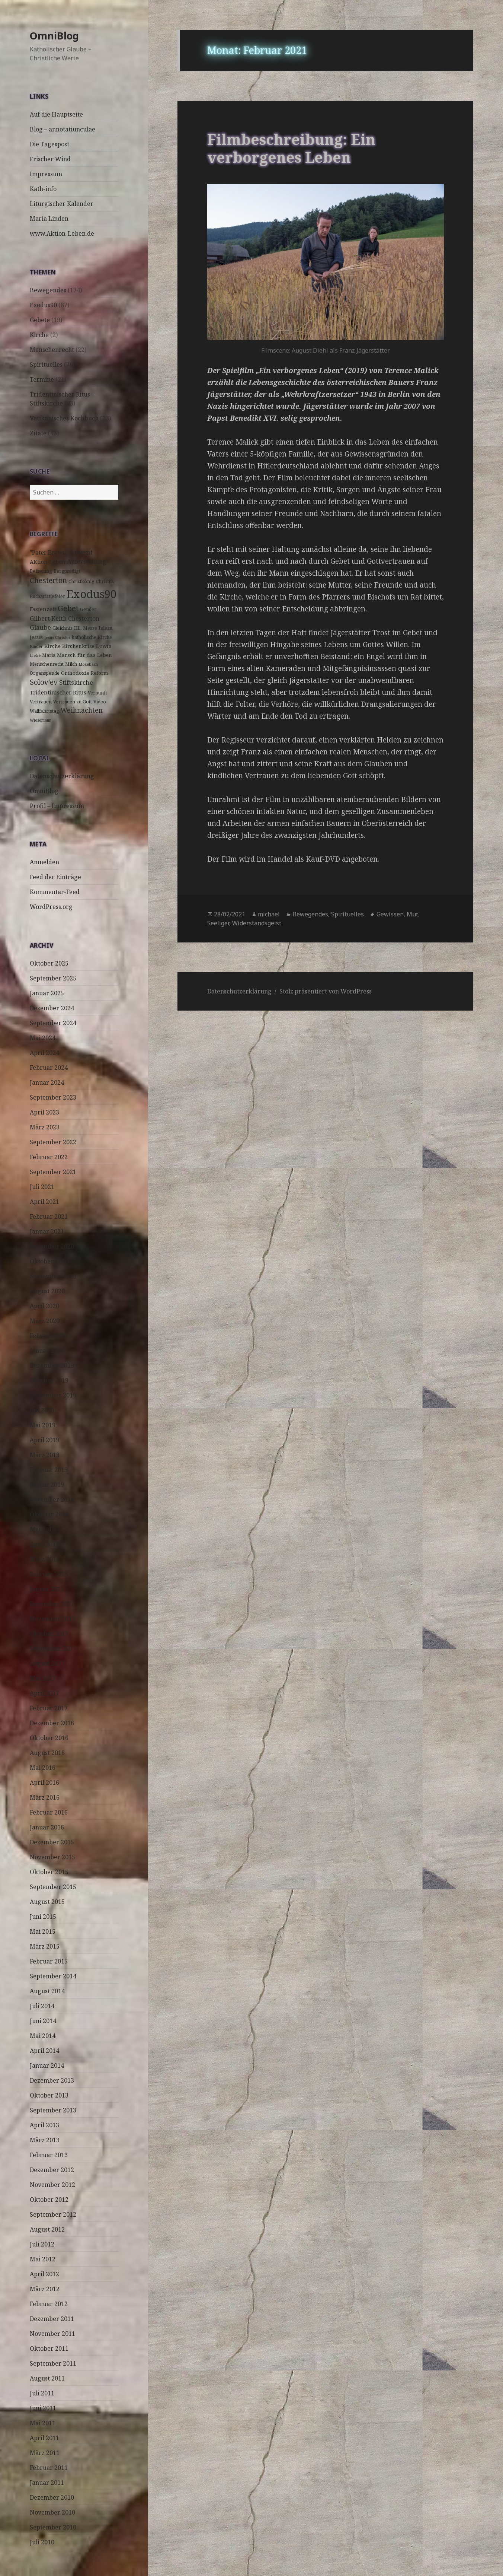 The height and width of the screenshot is (2576, 503). What do you see at coordinates (291, 148) in the screenshot?
I see `Filmbeschreibung: Ein verborgenes Leben` at bounding box center [291, 148].